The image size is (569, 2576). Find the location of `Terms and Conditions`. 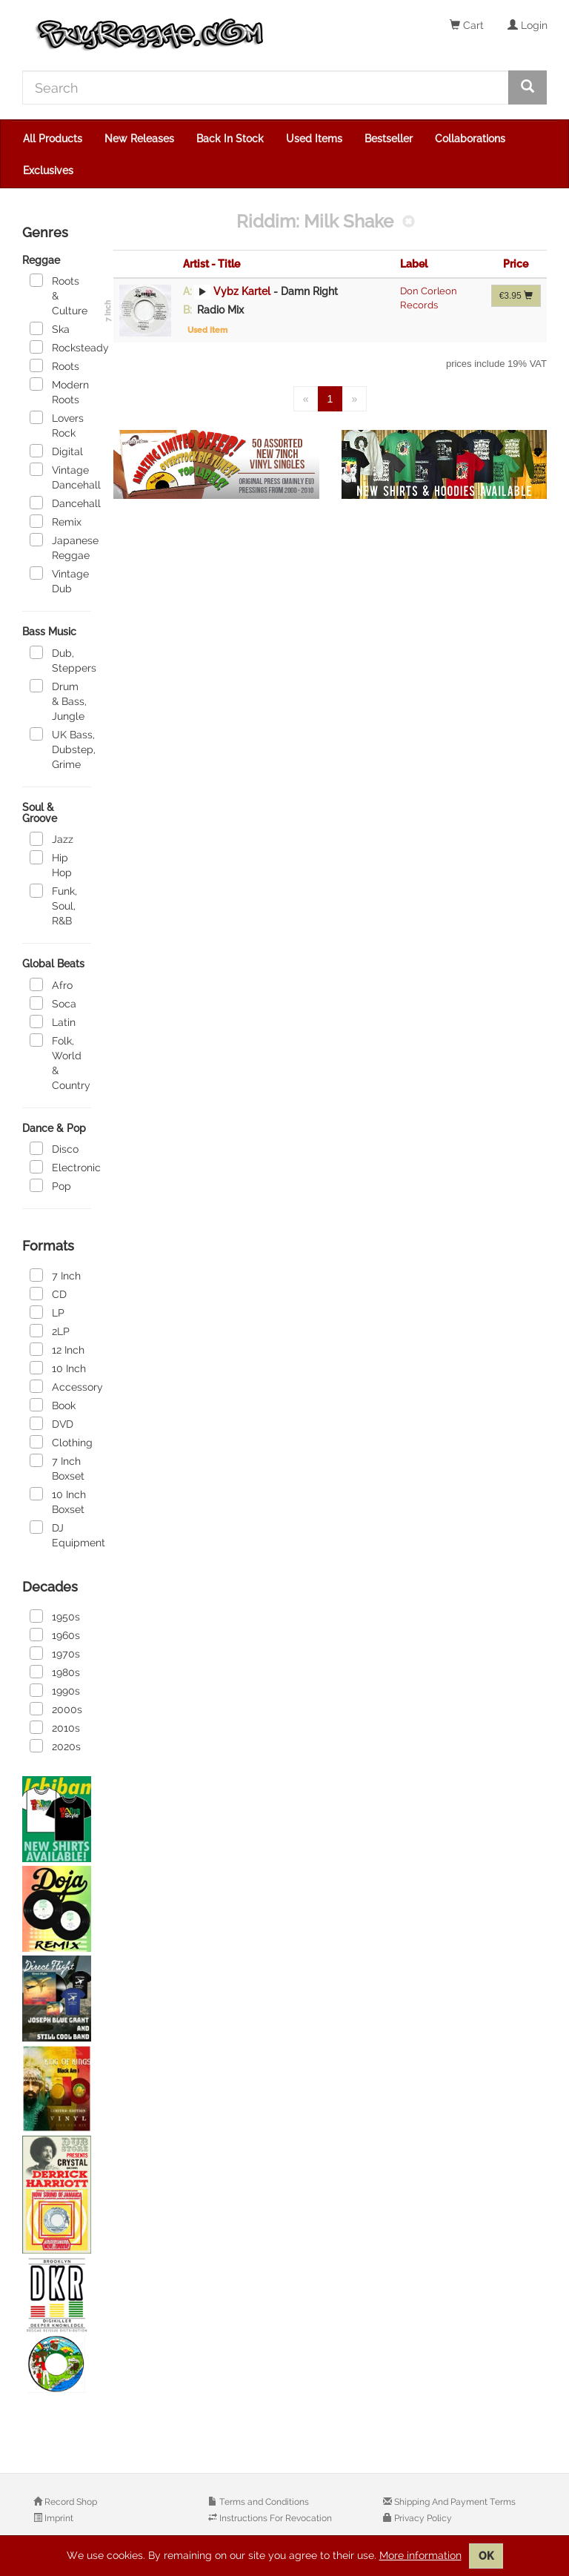

Terms and Conditions is located at coordinates (263, 2502).